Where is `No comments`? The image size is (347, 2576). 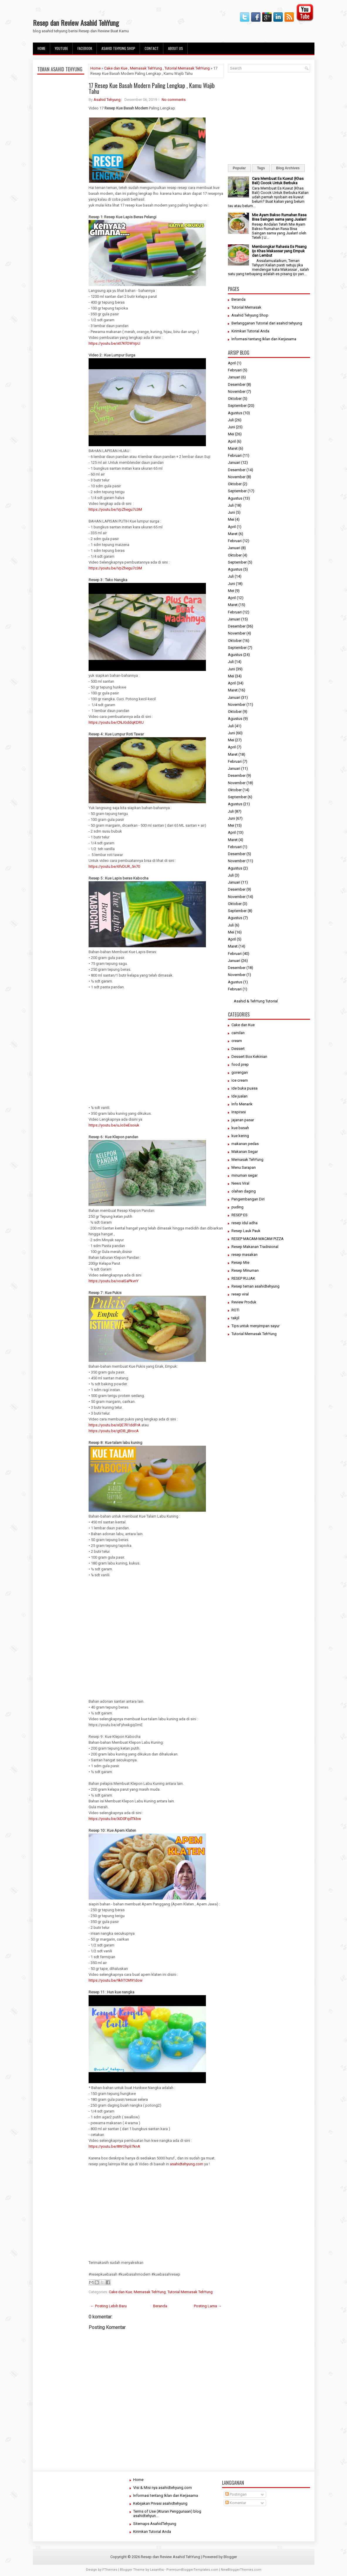 No comments is located at coordinates (174, 99).